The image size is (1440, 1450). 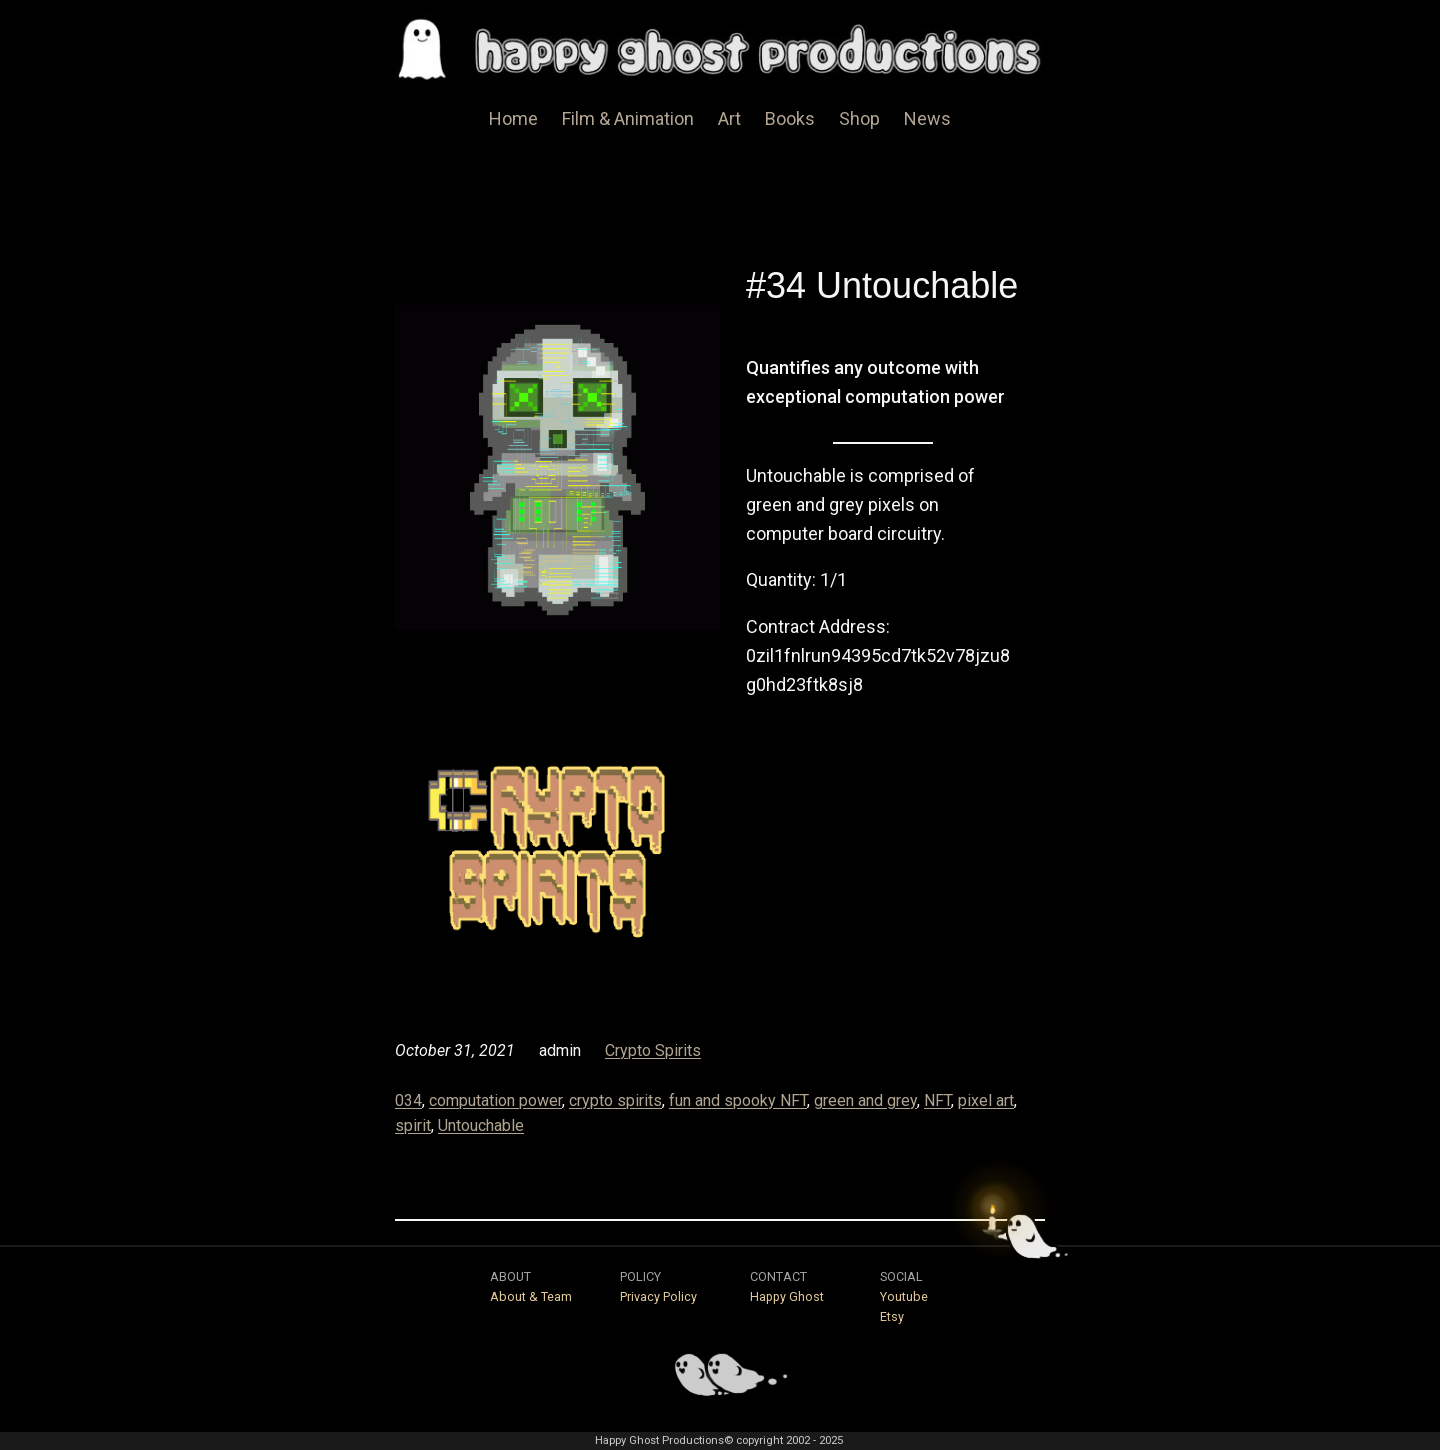 What do you see at coordinates (892, 1316) in the screenshot?
I see `Etsy` at bounding box center [892, 1316].